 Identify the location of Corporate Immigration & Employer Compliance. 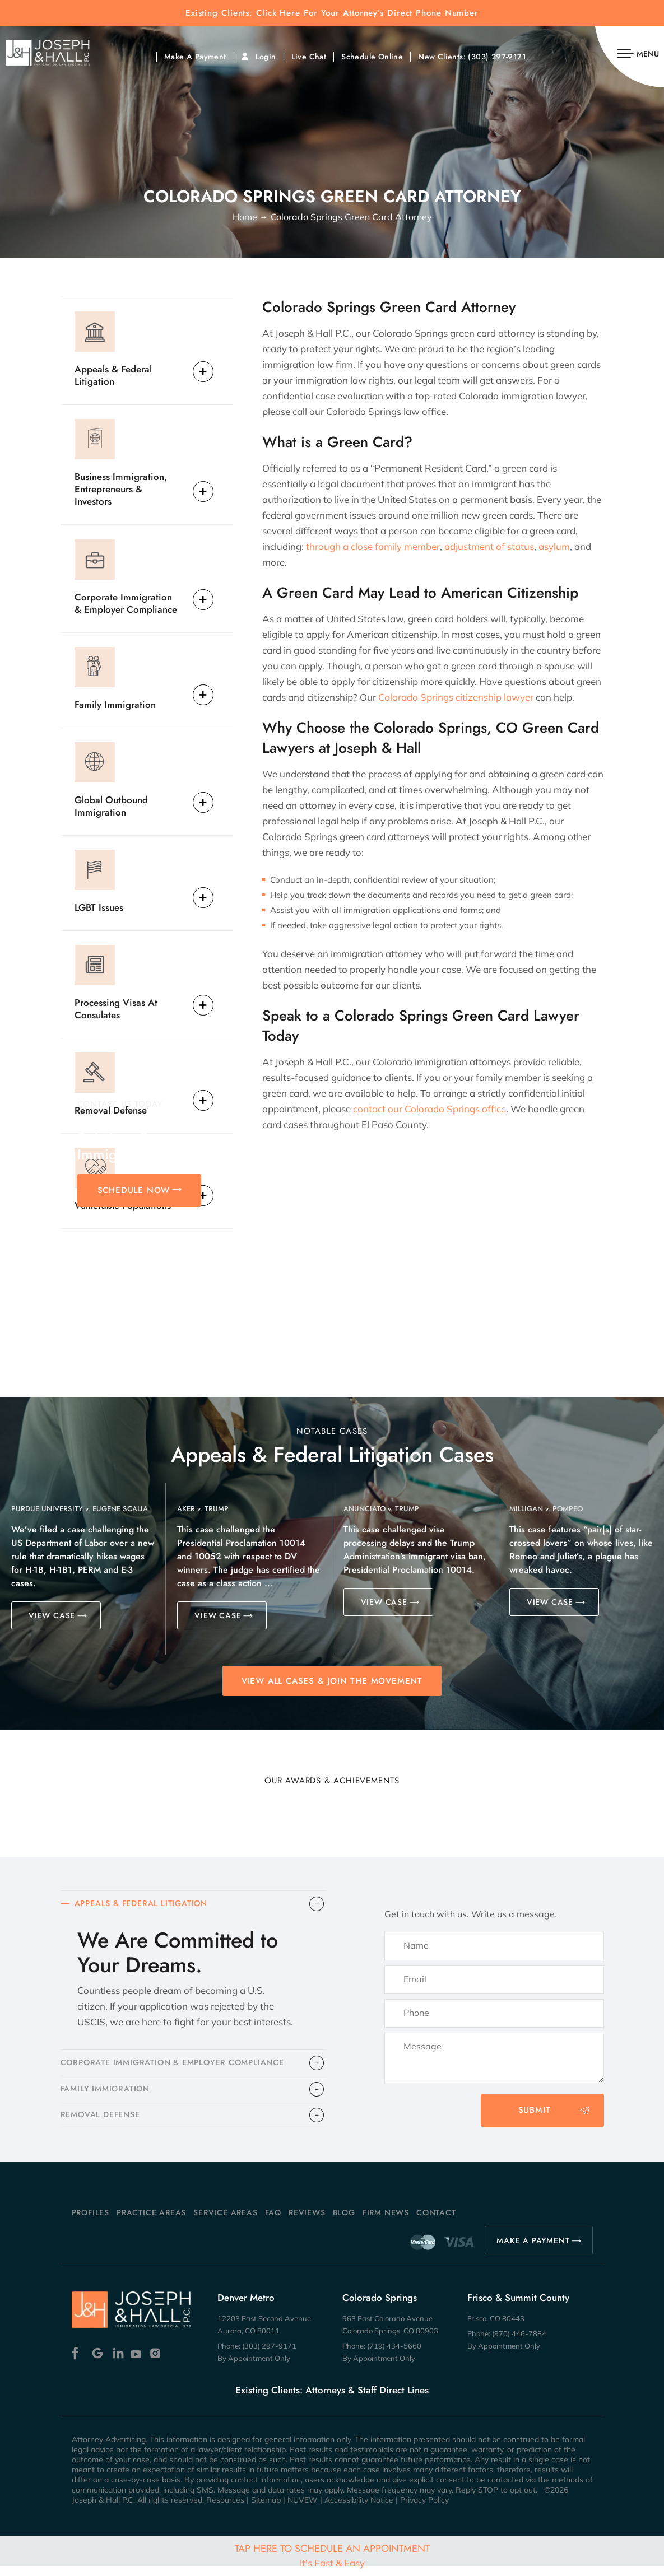
(126, 603).